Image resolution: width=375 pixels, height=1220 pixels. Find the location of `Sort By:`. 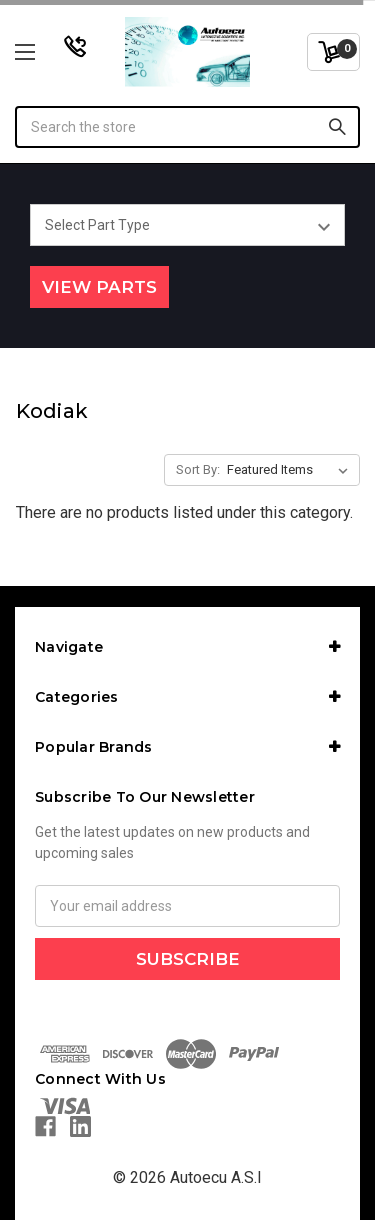

Sort By: is located at coordinates (198, 469).